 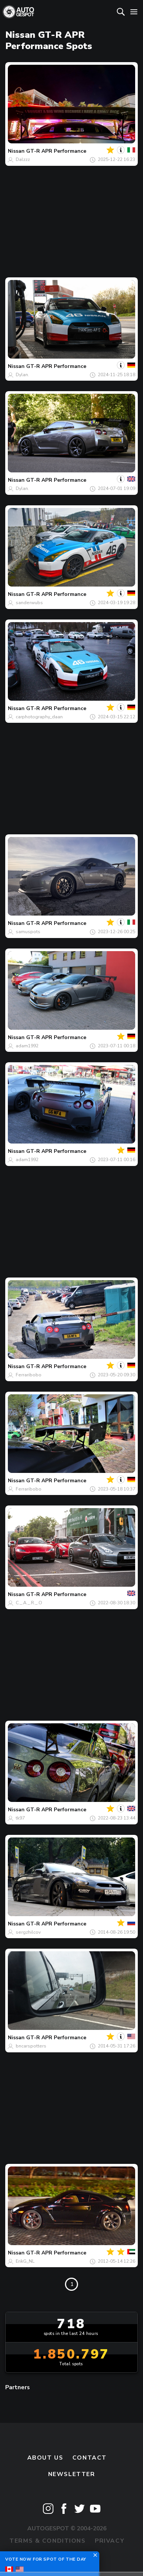 I want to click on sergzhilcov, so click(x=28, y=1932).